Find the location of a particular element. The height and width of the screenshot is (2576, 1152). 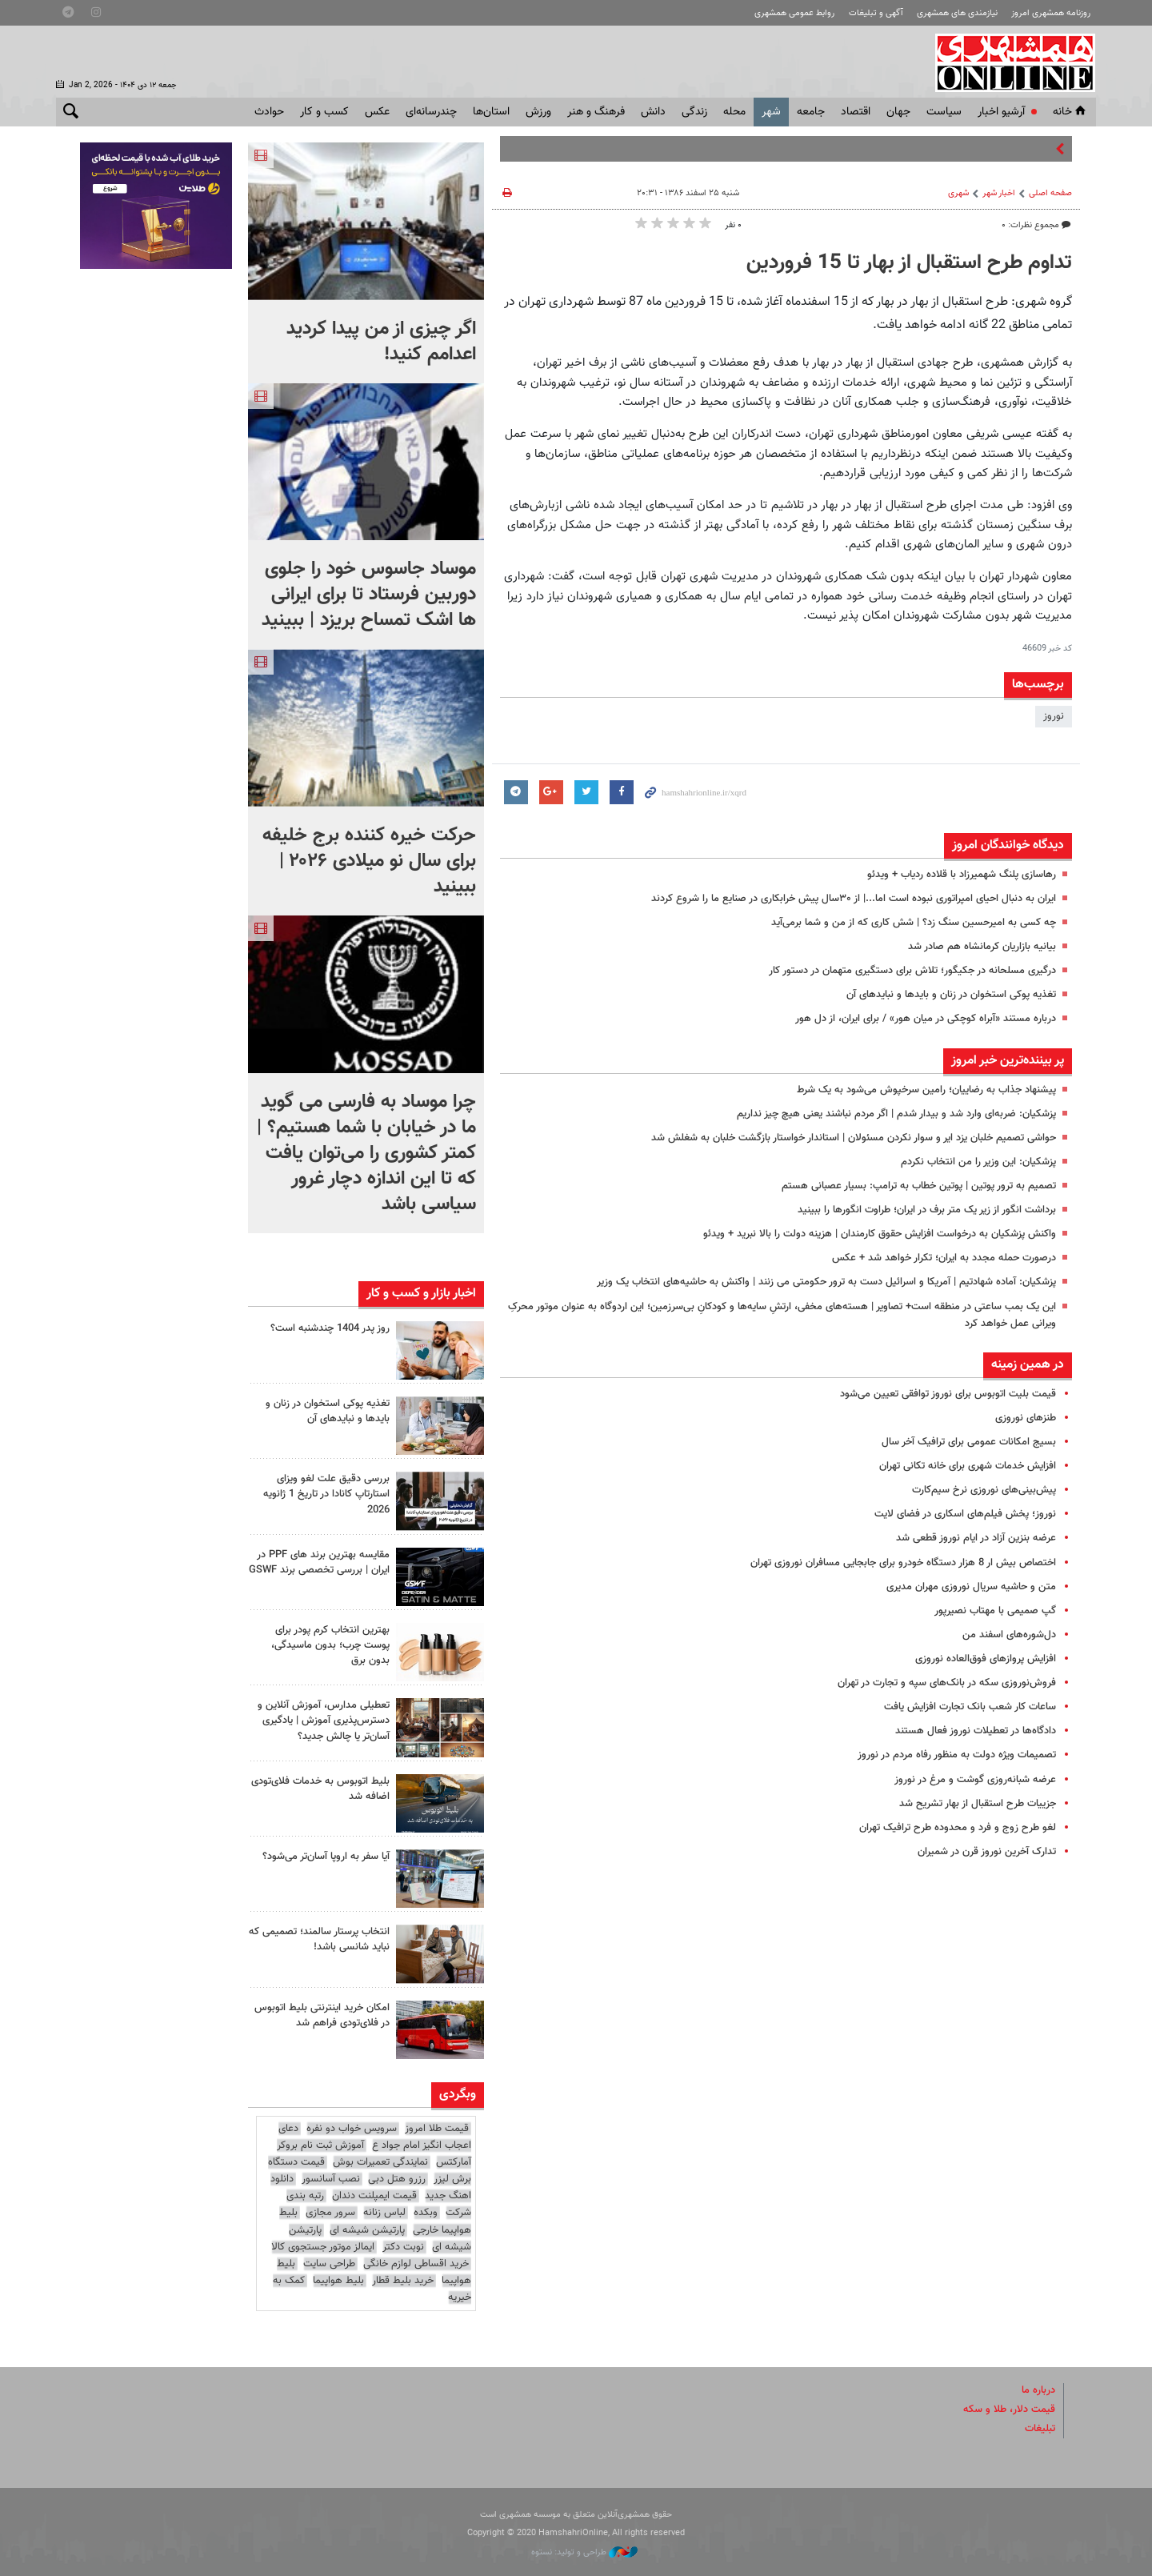

طراحی و تولید: نستوه is located at coordinates (584, 2552).